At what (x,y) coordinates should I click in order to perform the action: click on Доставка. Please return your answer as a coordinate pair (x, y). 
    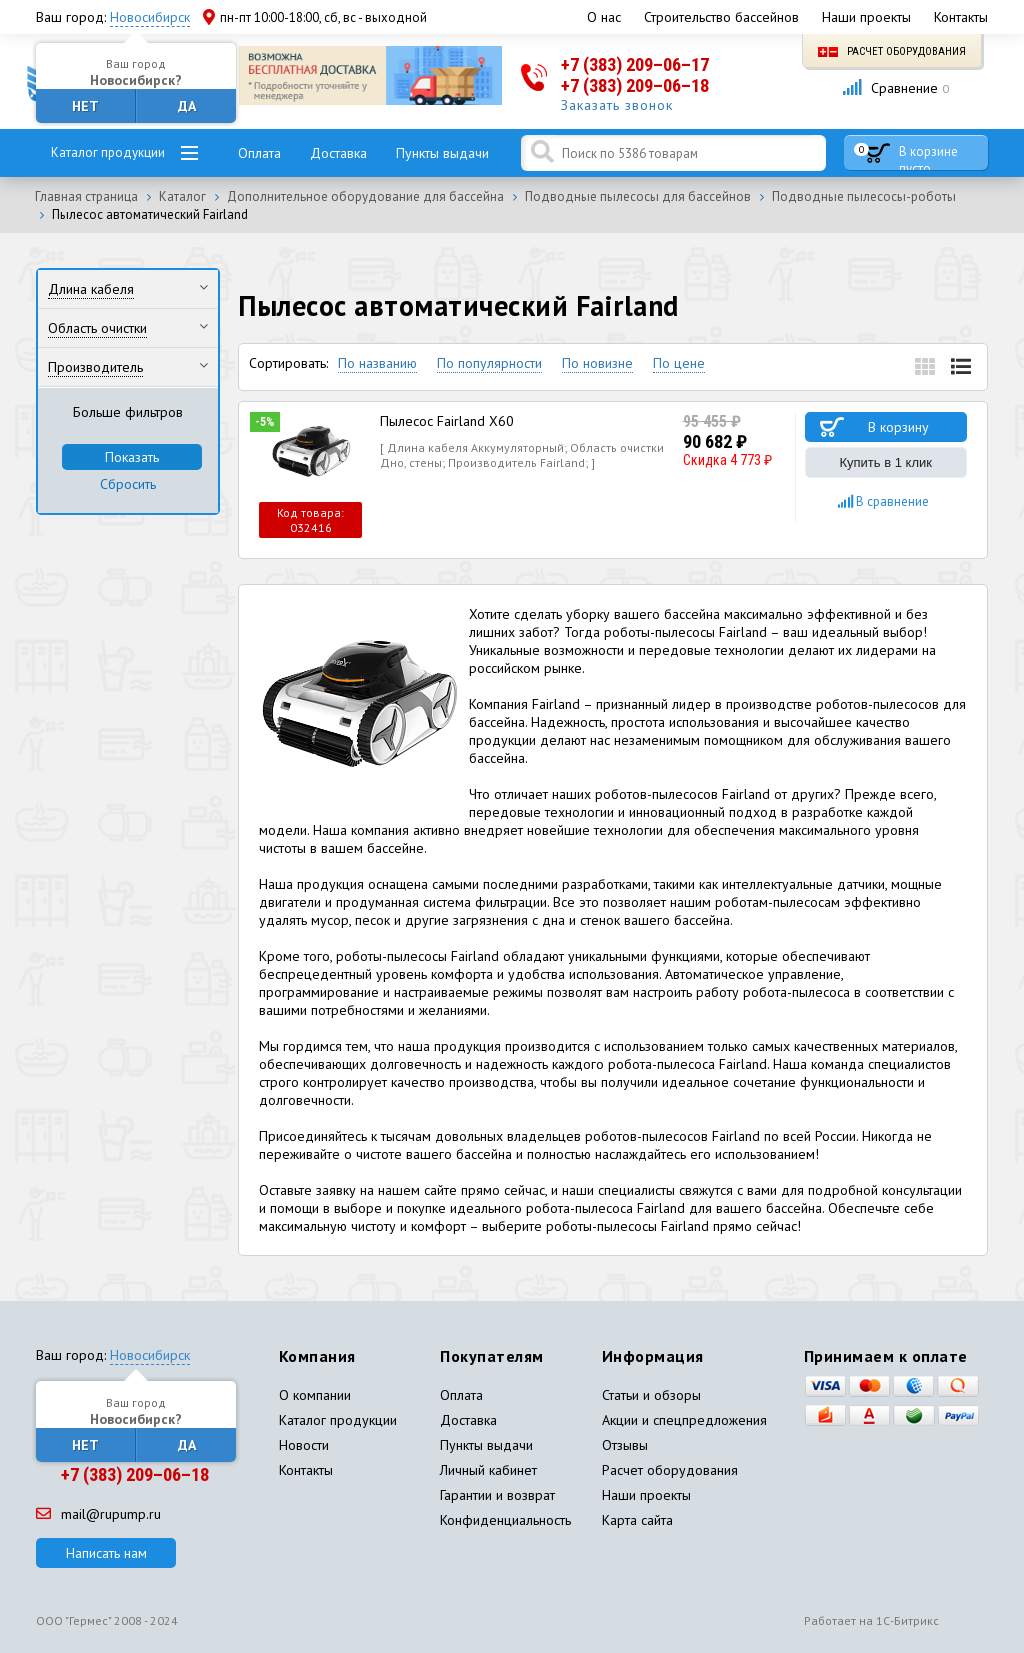
    Looking at the image, I should click on (338, 153).